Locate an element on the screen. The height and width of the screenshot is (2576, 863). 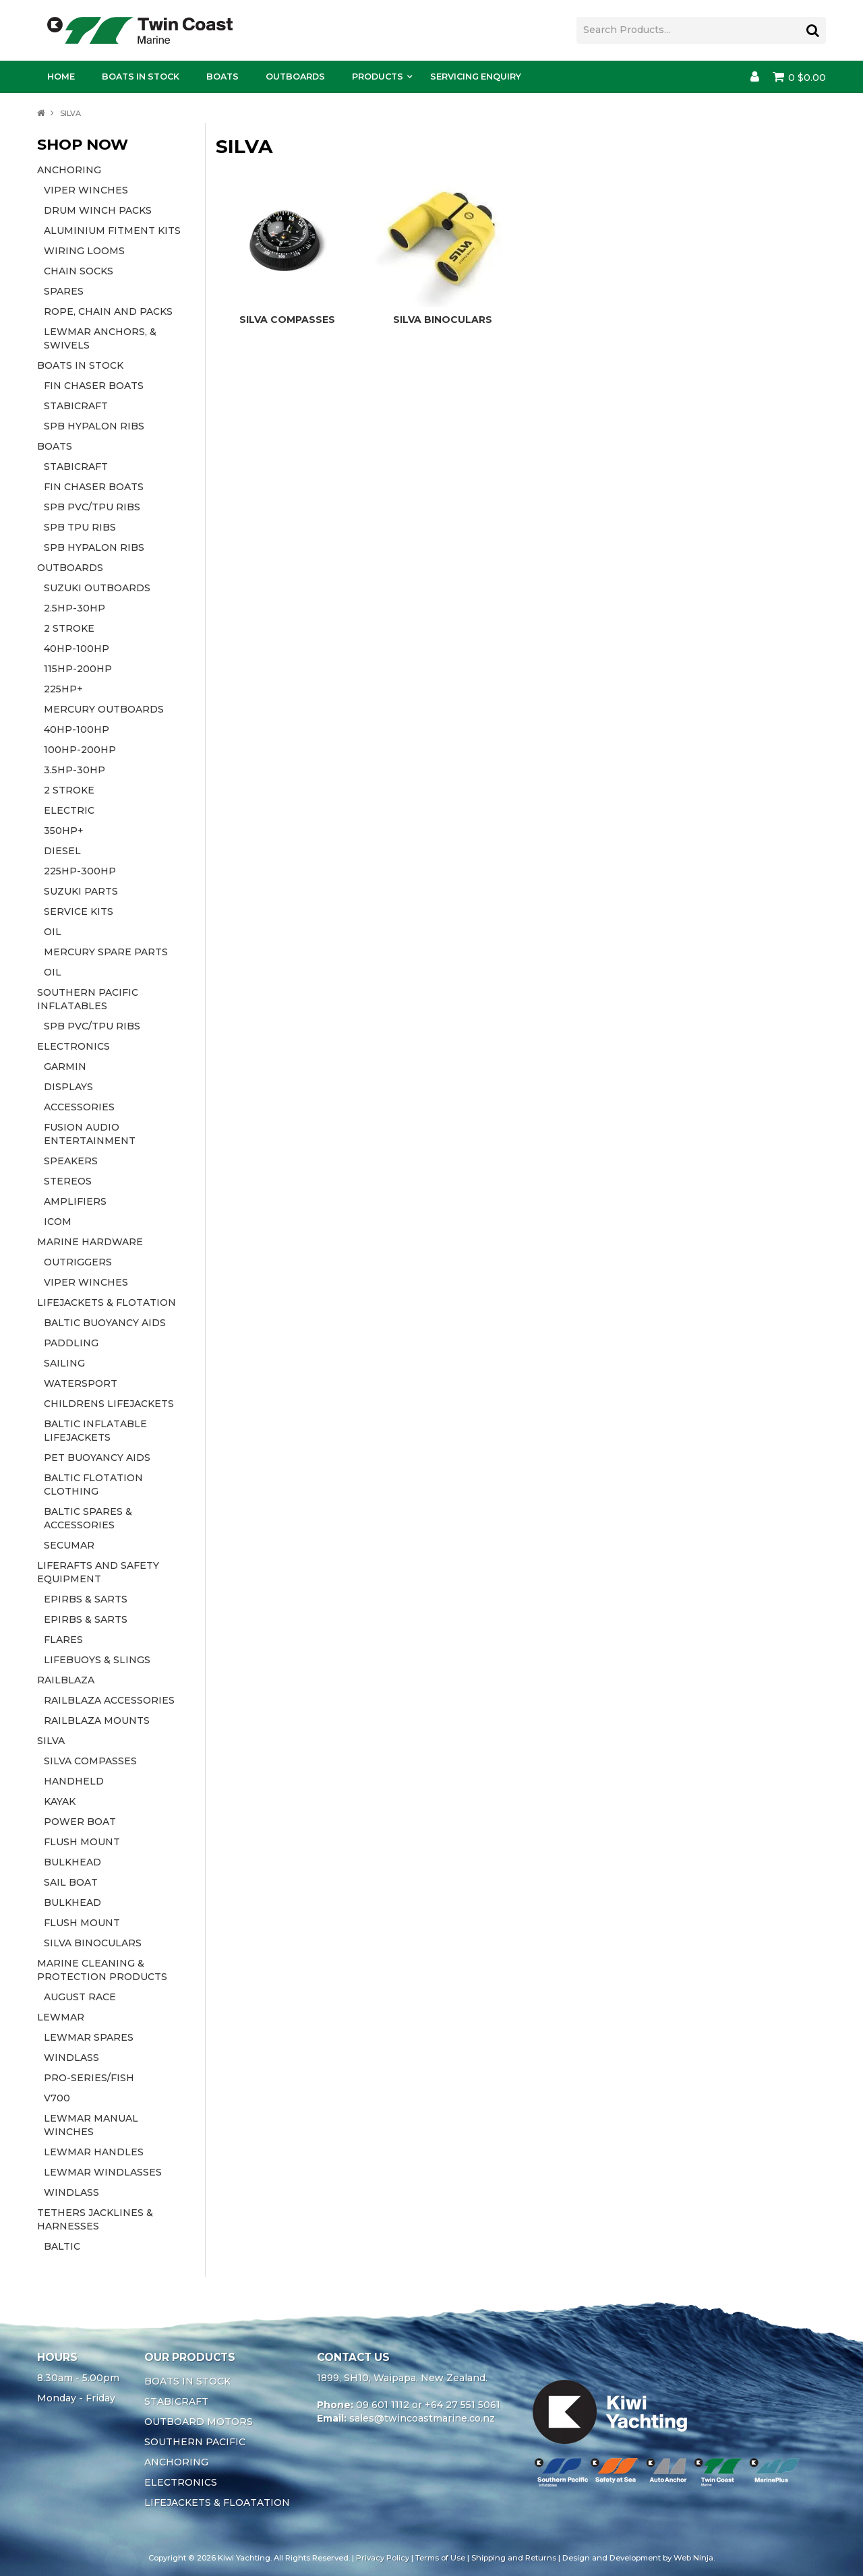
DRUM WINCH PACKS is located at coordinates (98, 210).